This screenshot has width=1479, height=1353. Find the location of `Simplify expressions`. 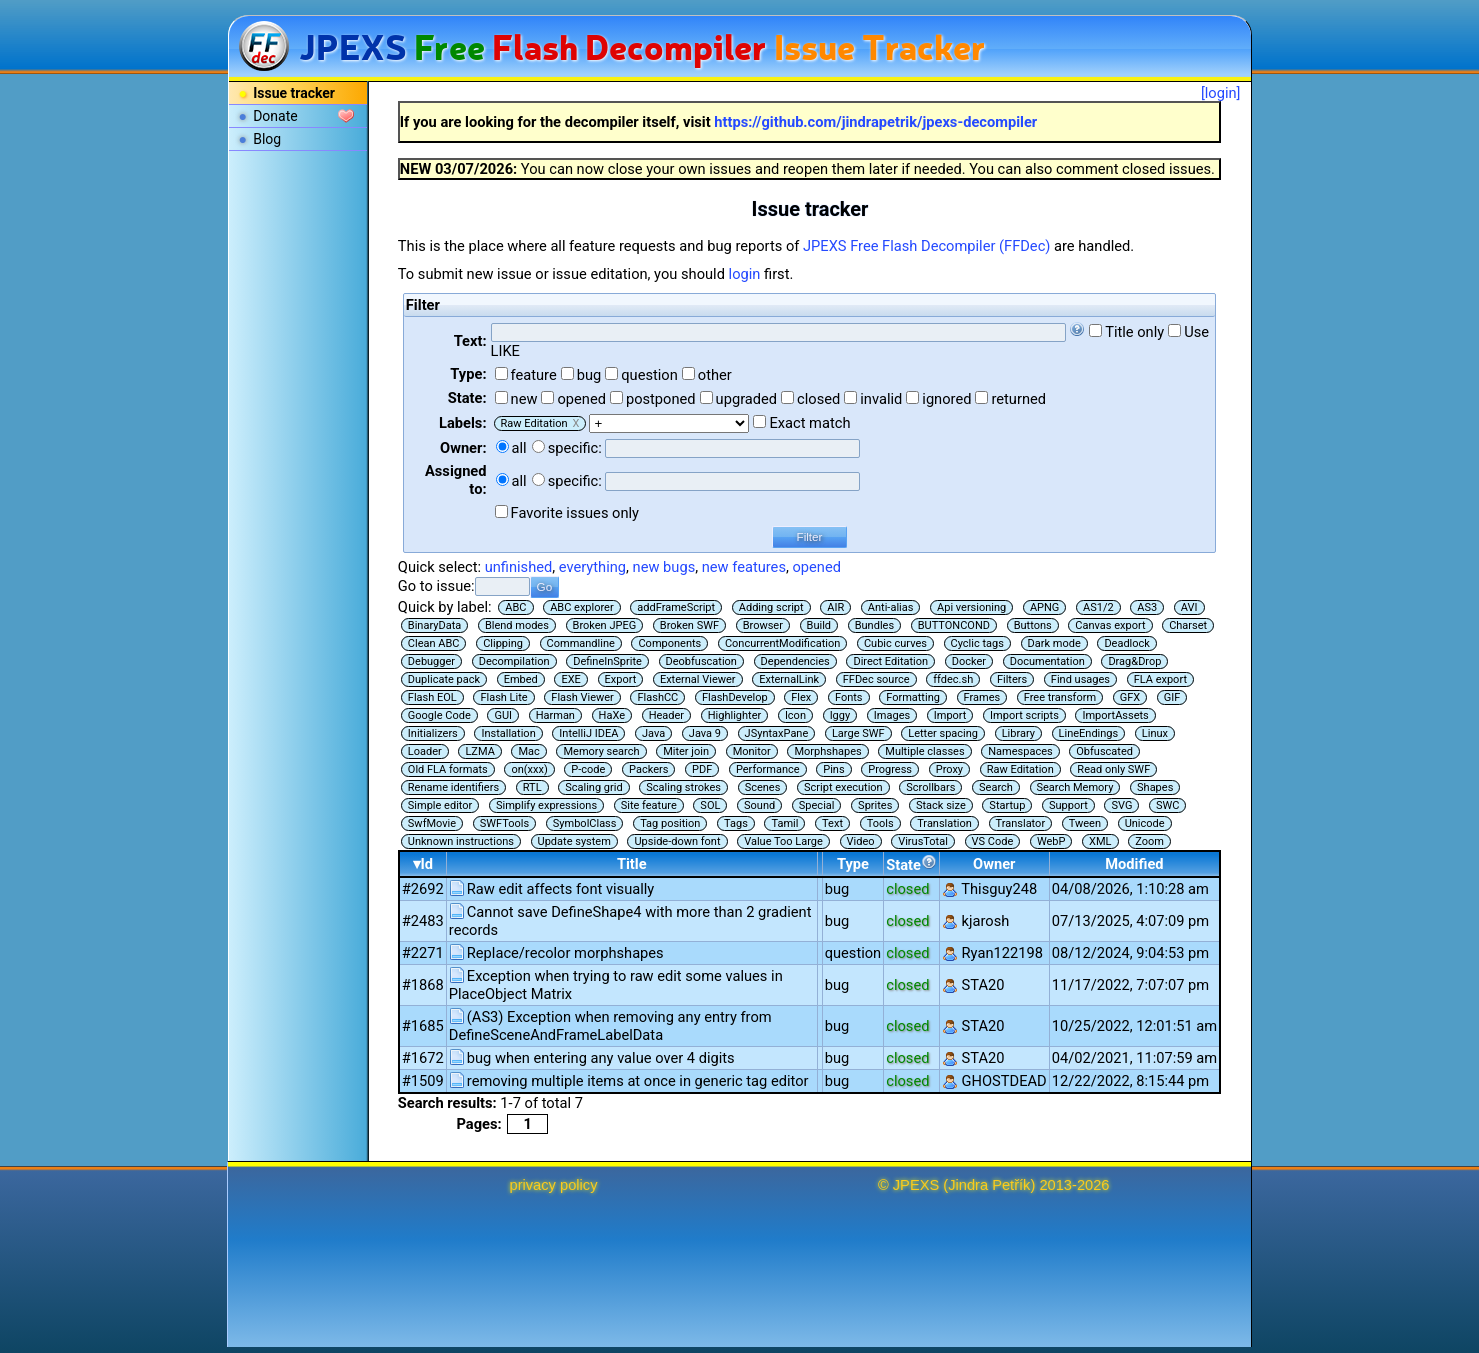

Simplify expressions is located at coordinates (546, 805).